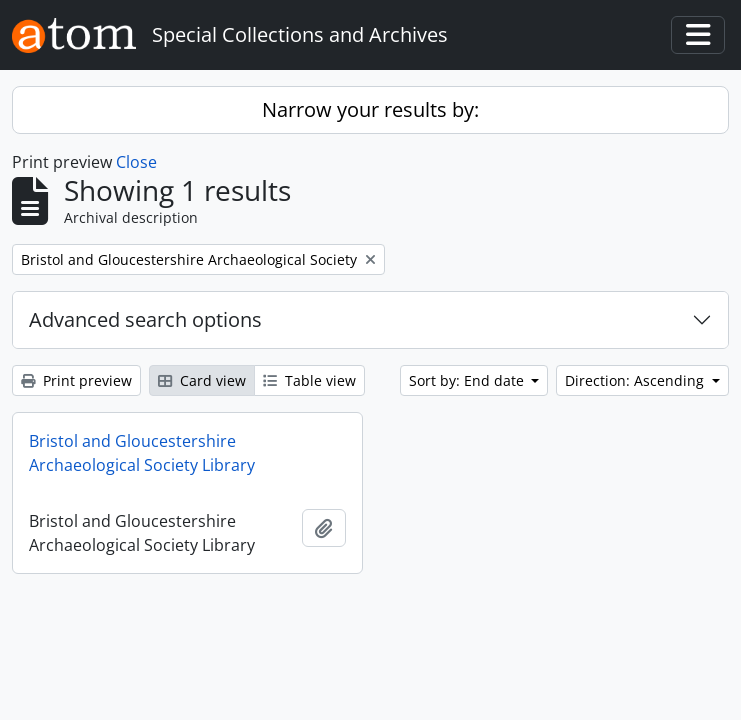 This screenshot has width=741, height=720. Describe the element at coordinates (202, 380) in the screenshot. I see `Card view` at that location.